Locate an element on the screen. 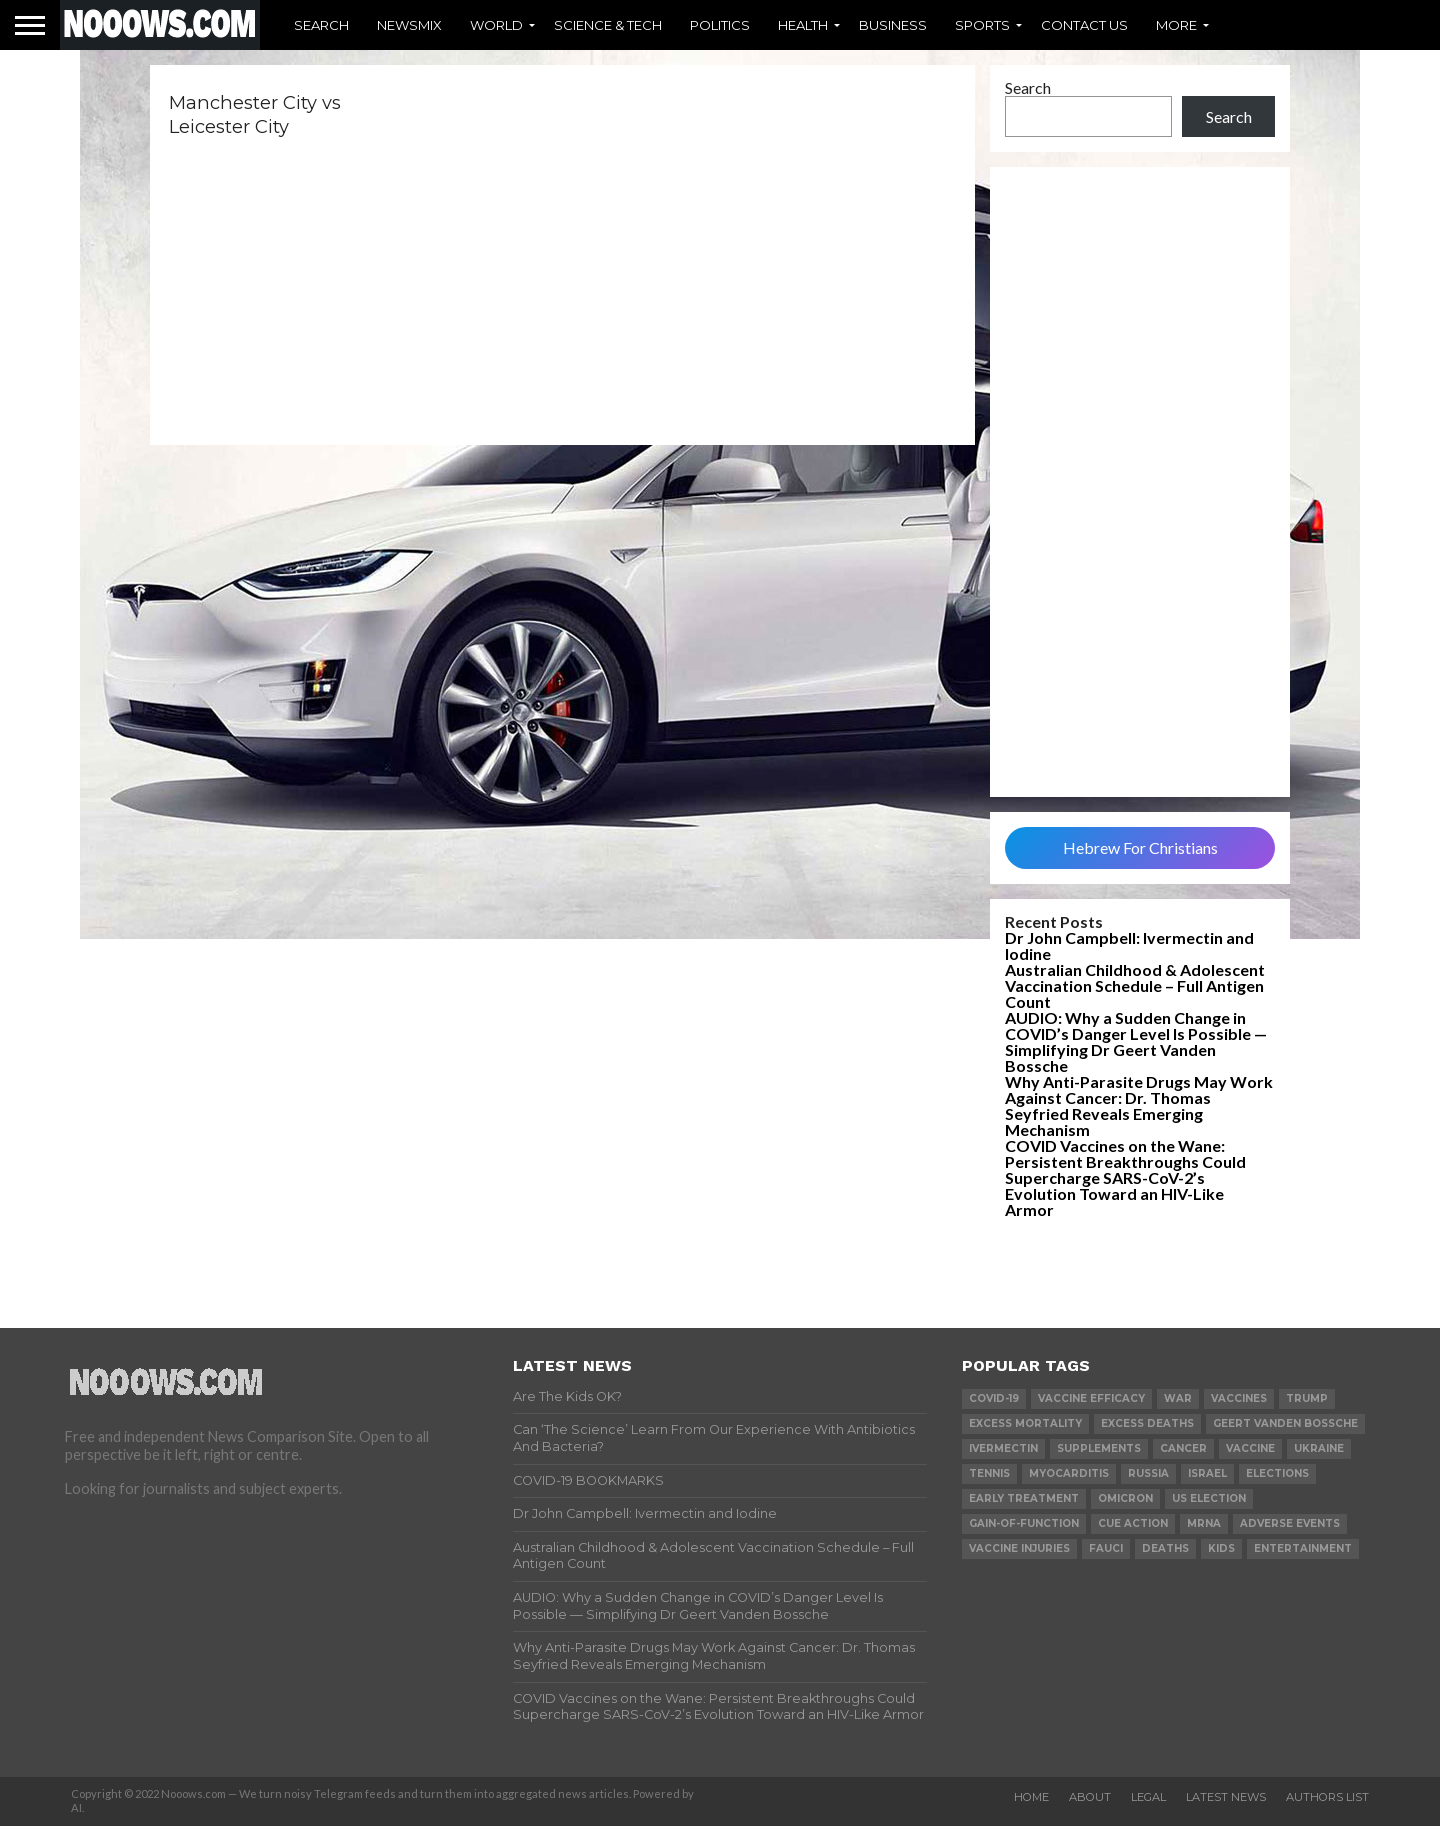 This screenshot has height=1826, width=1440. Dr John Campbell: Ivermectin and Iodine is located at coordinates (1129, 945).